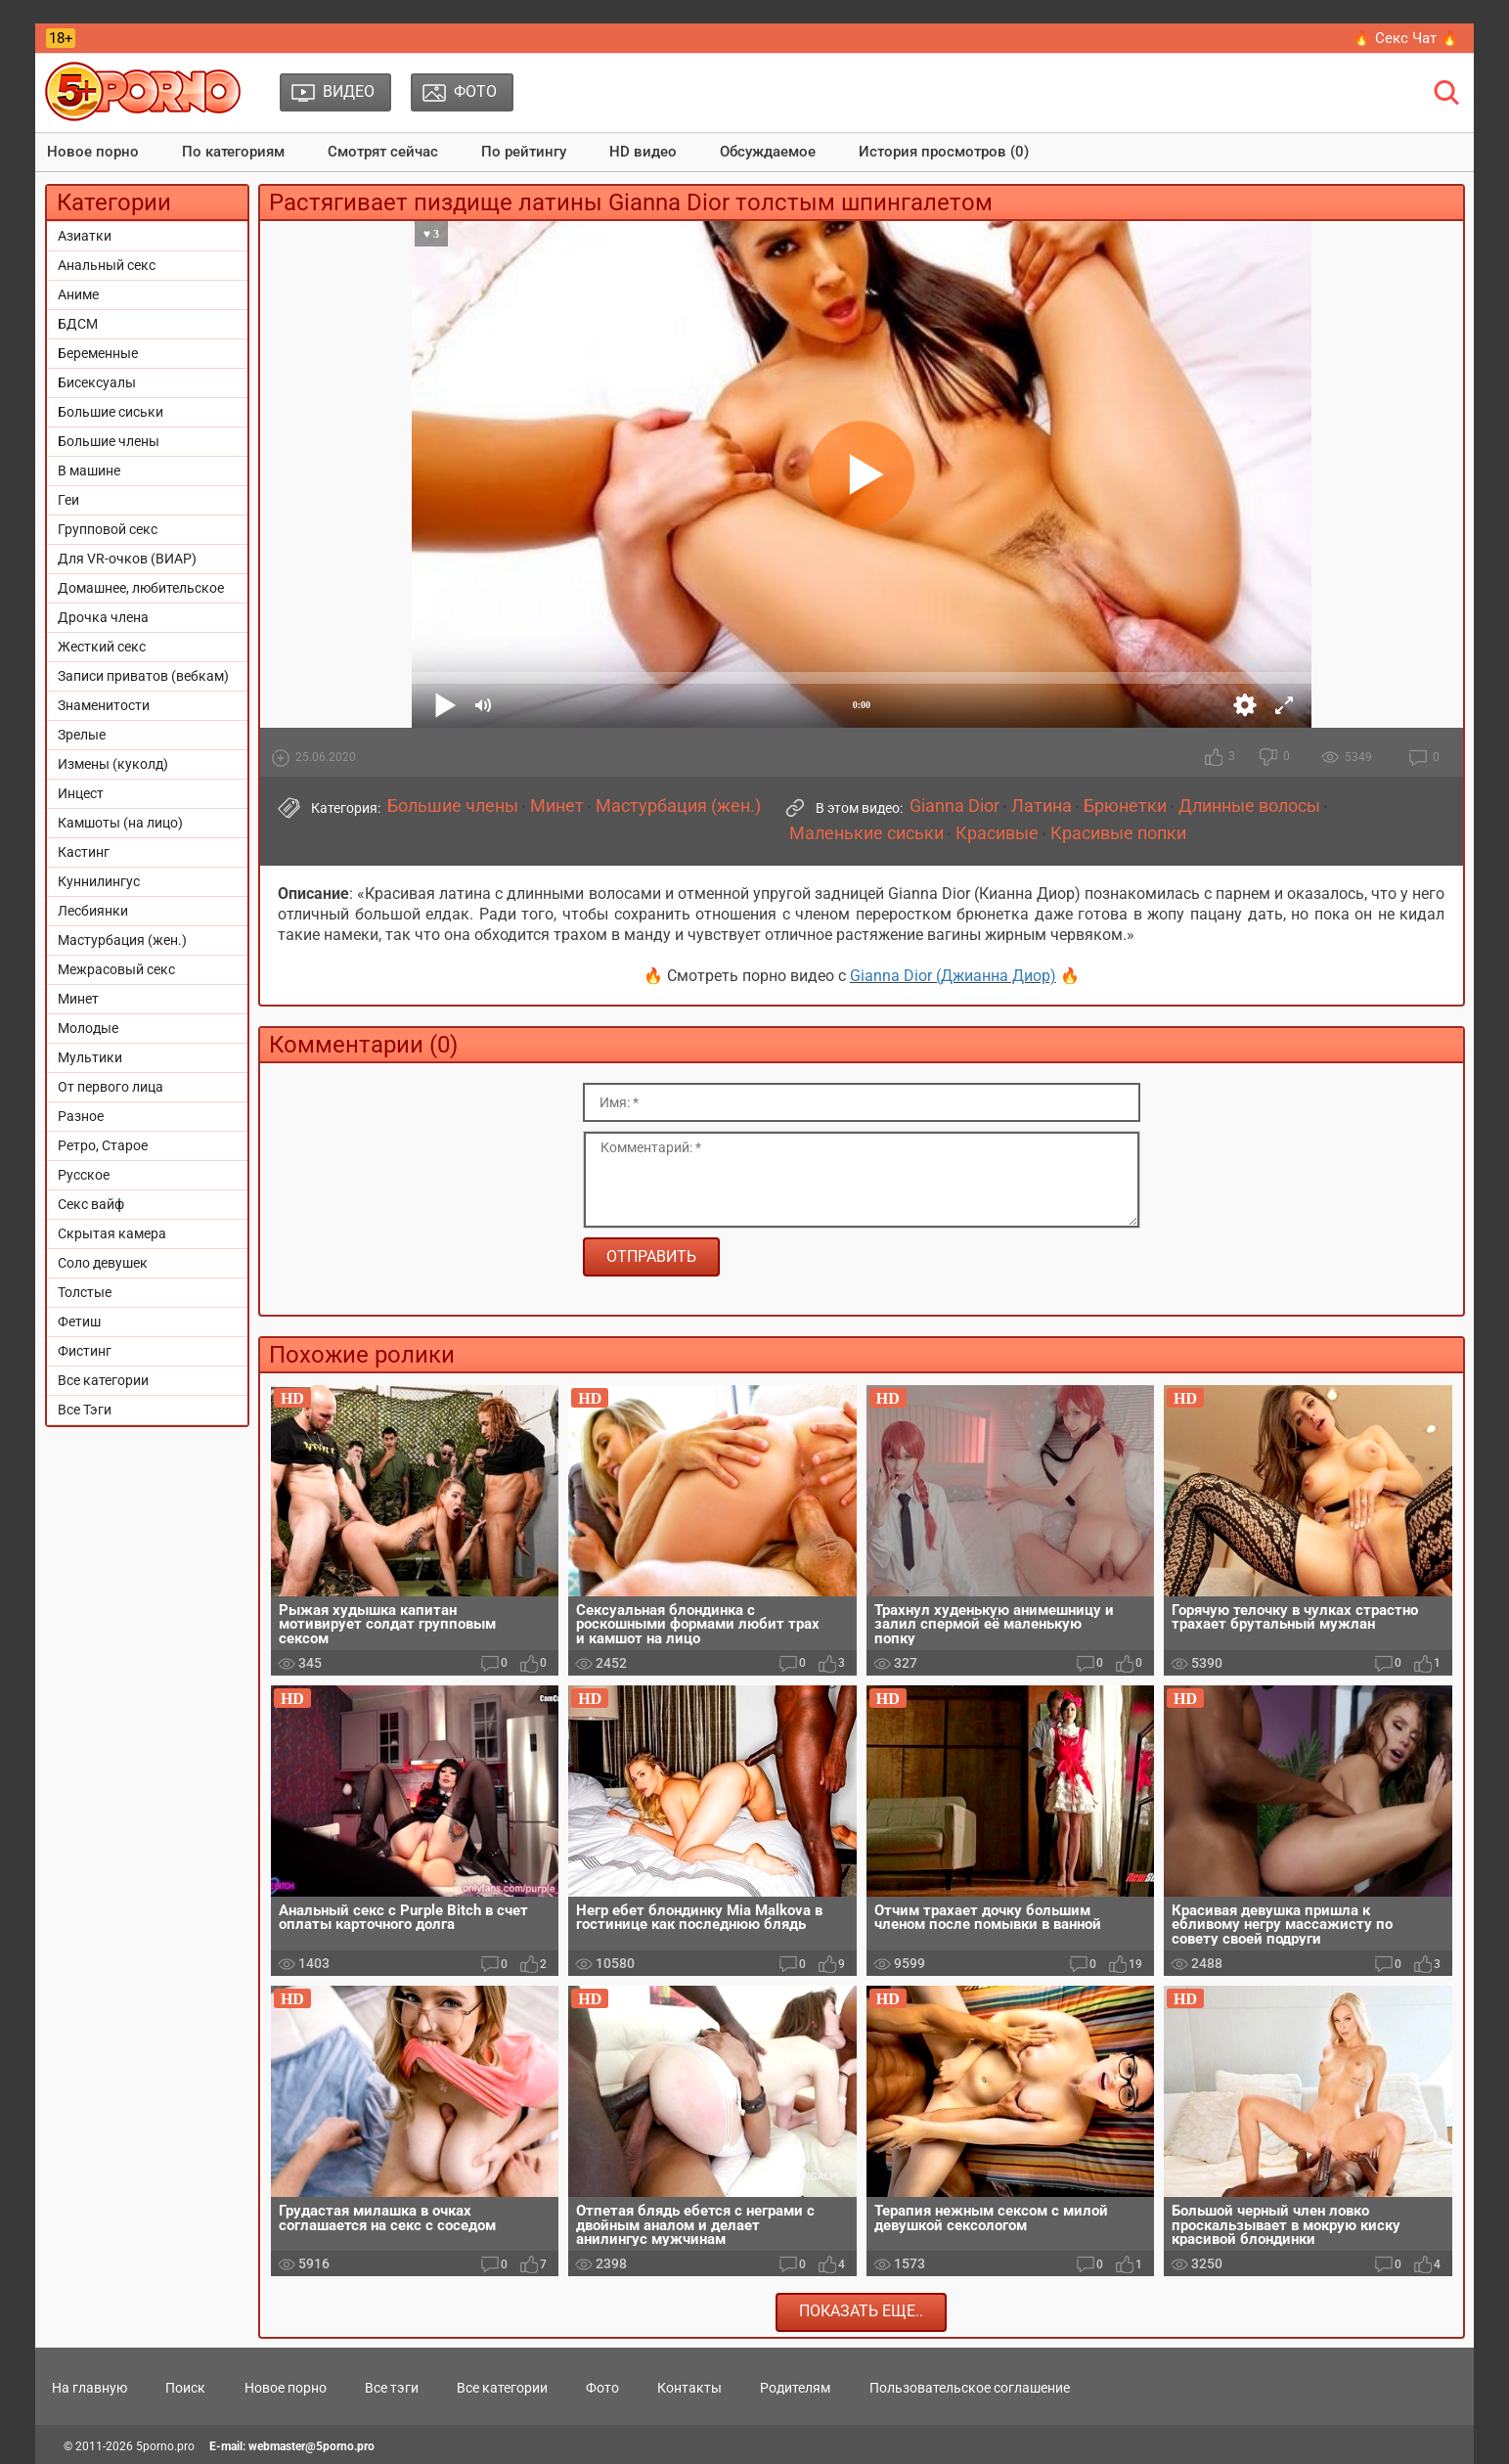 The width and height of the screenshot is (1509, 2464). Describe the element at coordinates (82, 734) in the screenshot. I see `Зрелые` at that location.